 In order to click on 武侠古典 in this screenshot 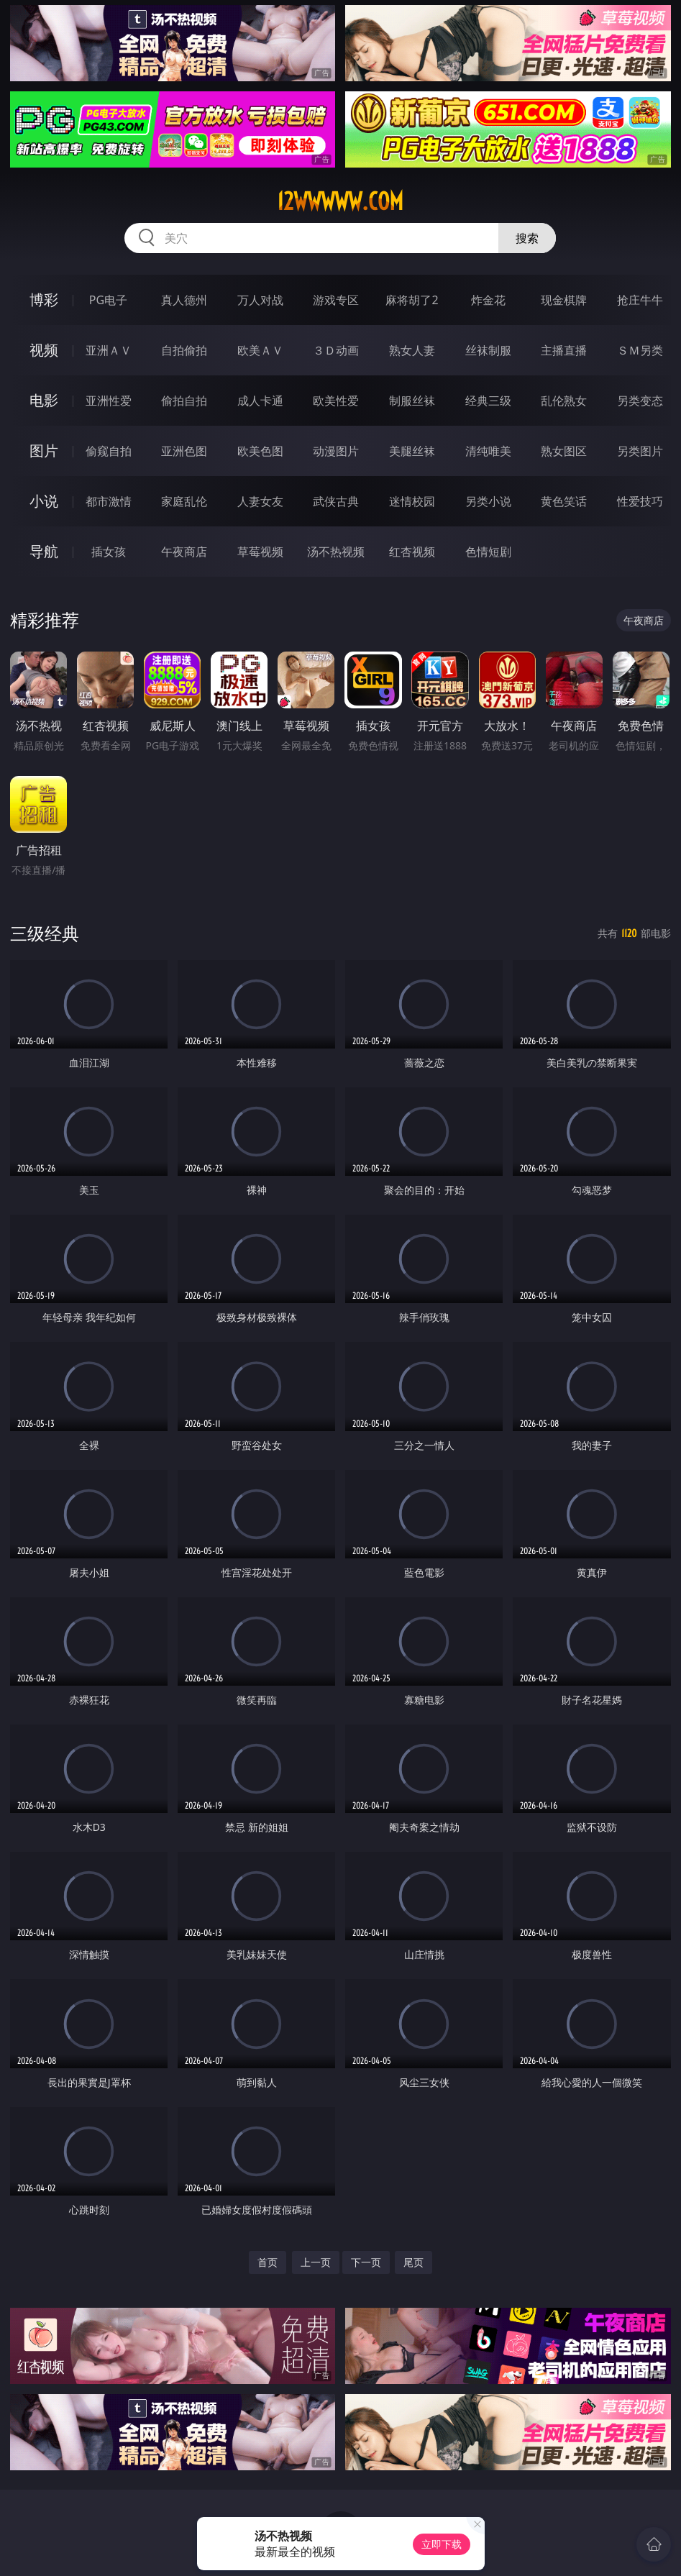, I will do `click(336, 501)`.